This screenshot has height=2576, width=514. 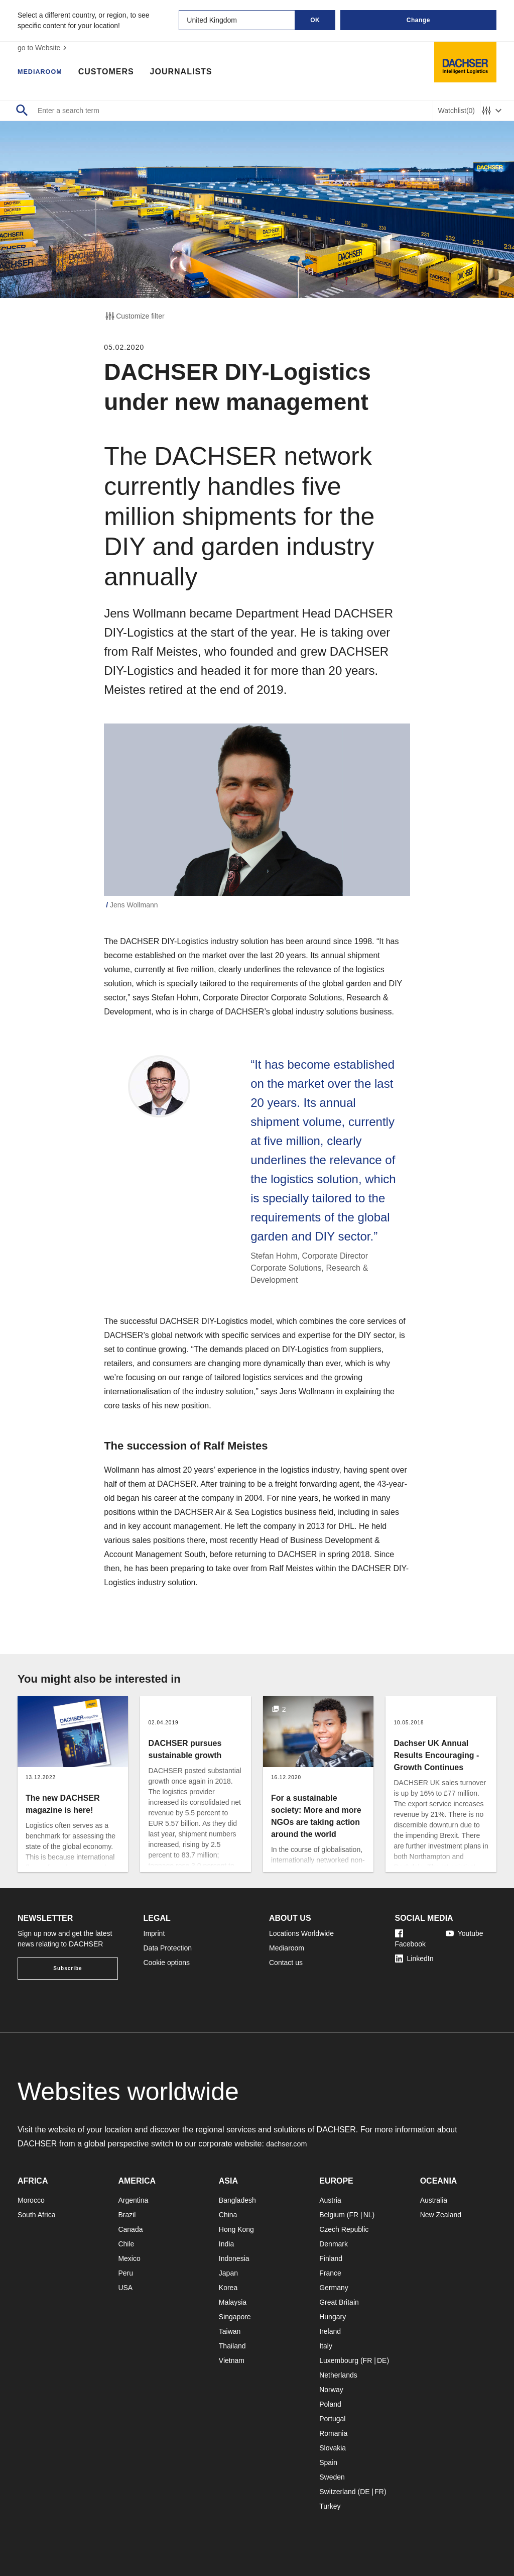 I want to click on Italy, so click(x=325, y=2346).